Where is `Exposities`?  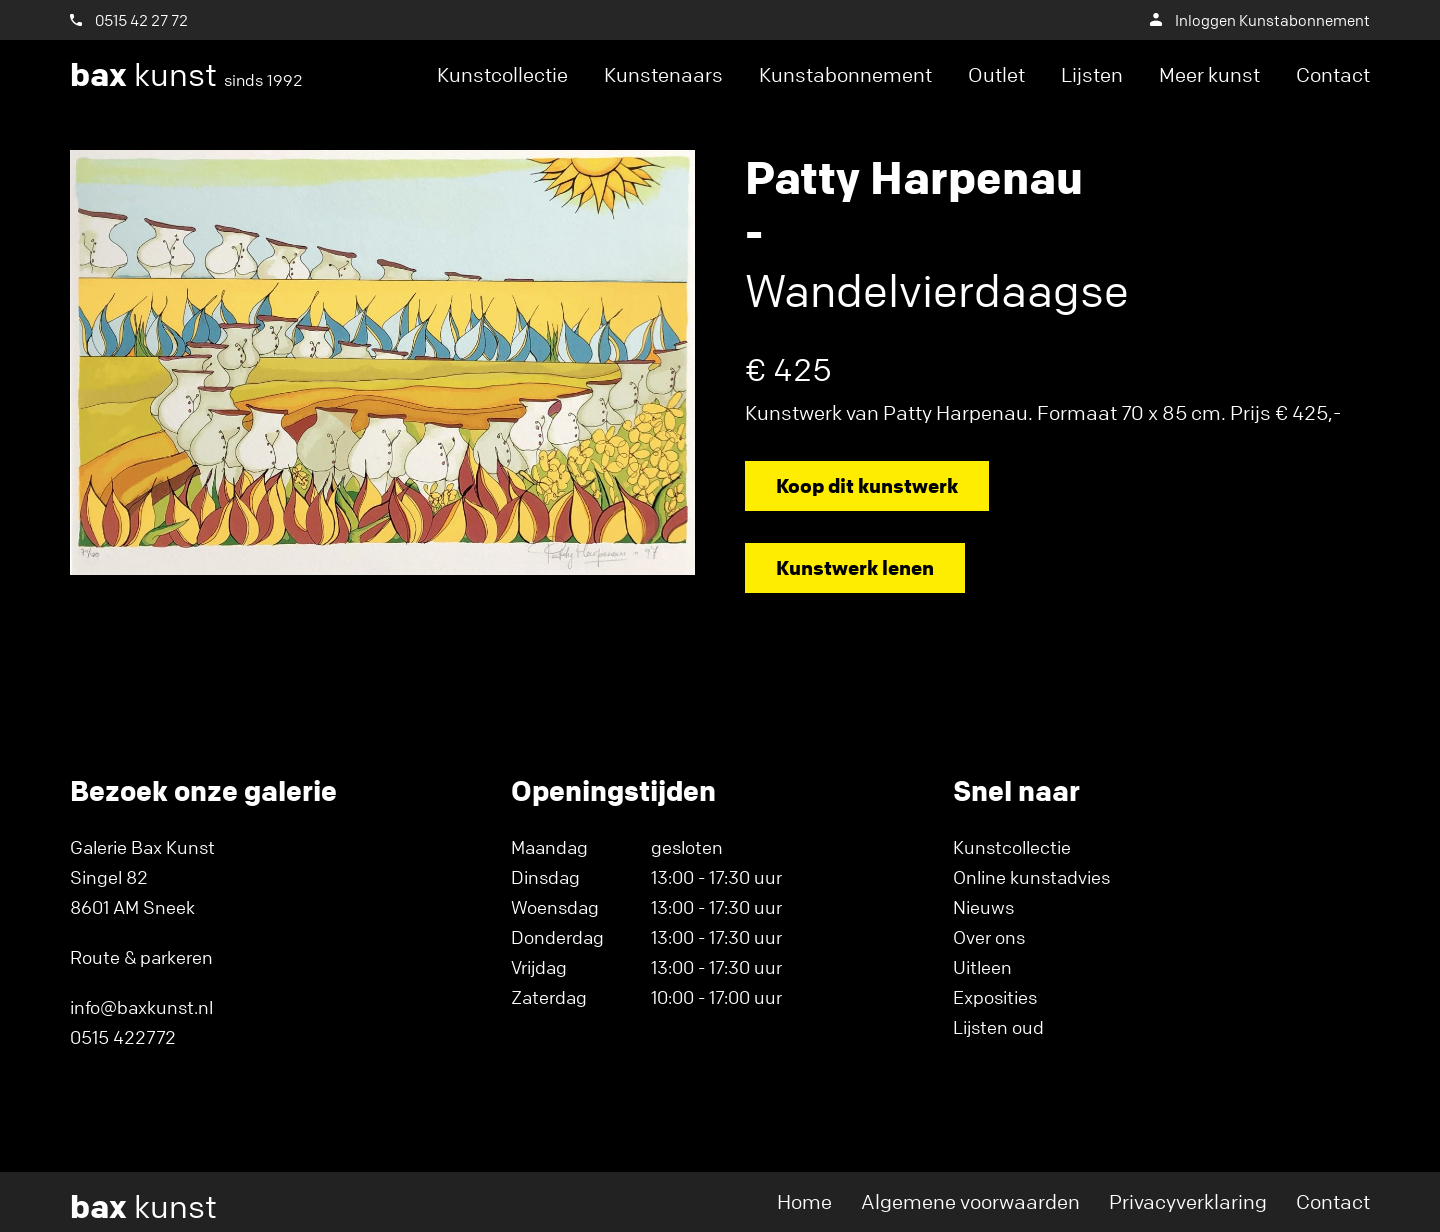
Exposities is located at coordinates (995, 997).